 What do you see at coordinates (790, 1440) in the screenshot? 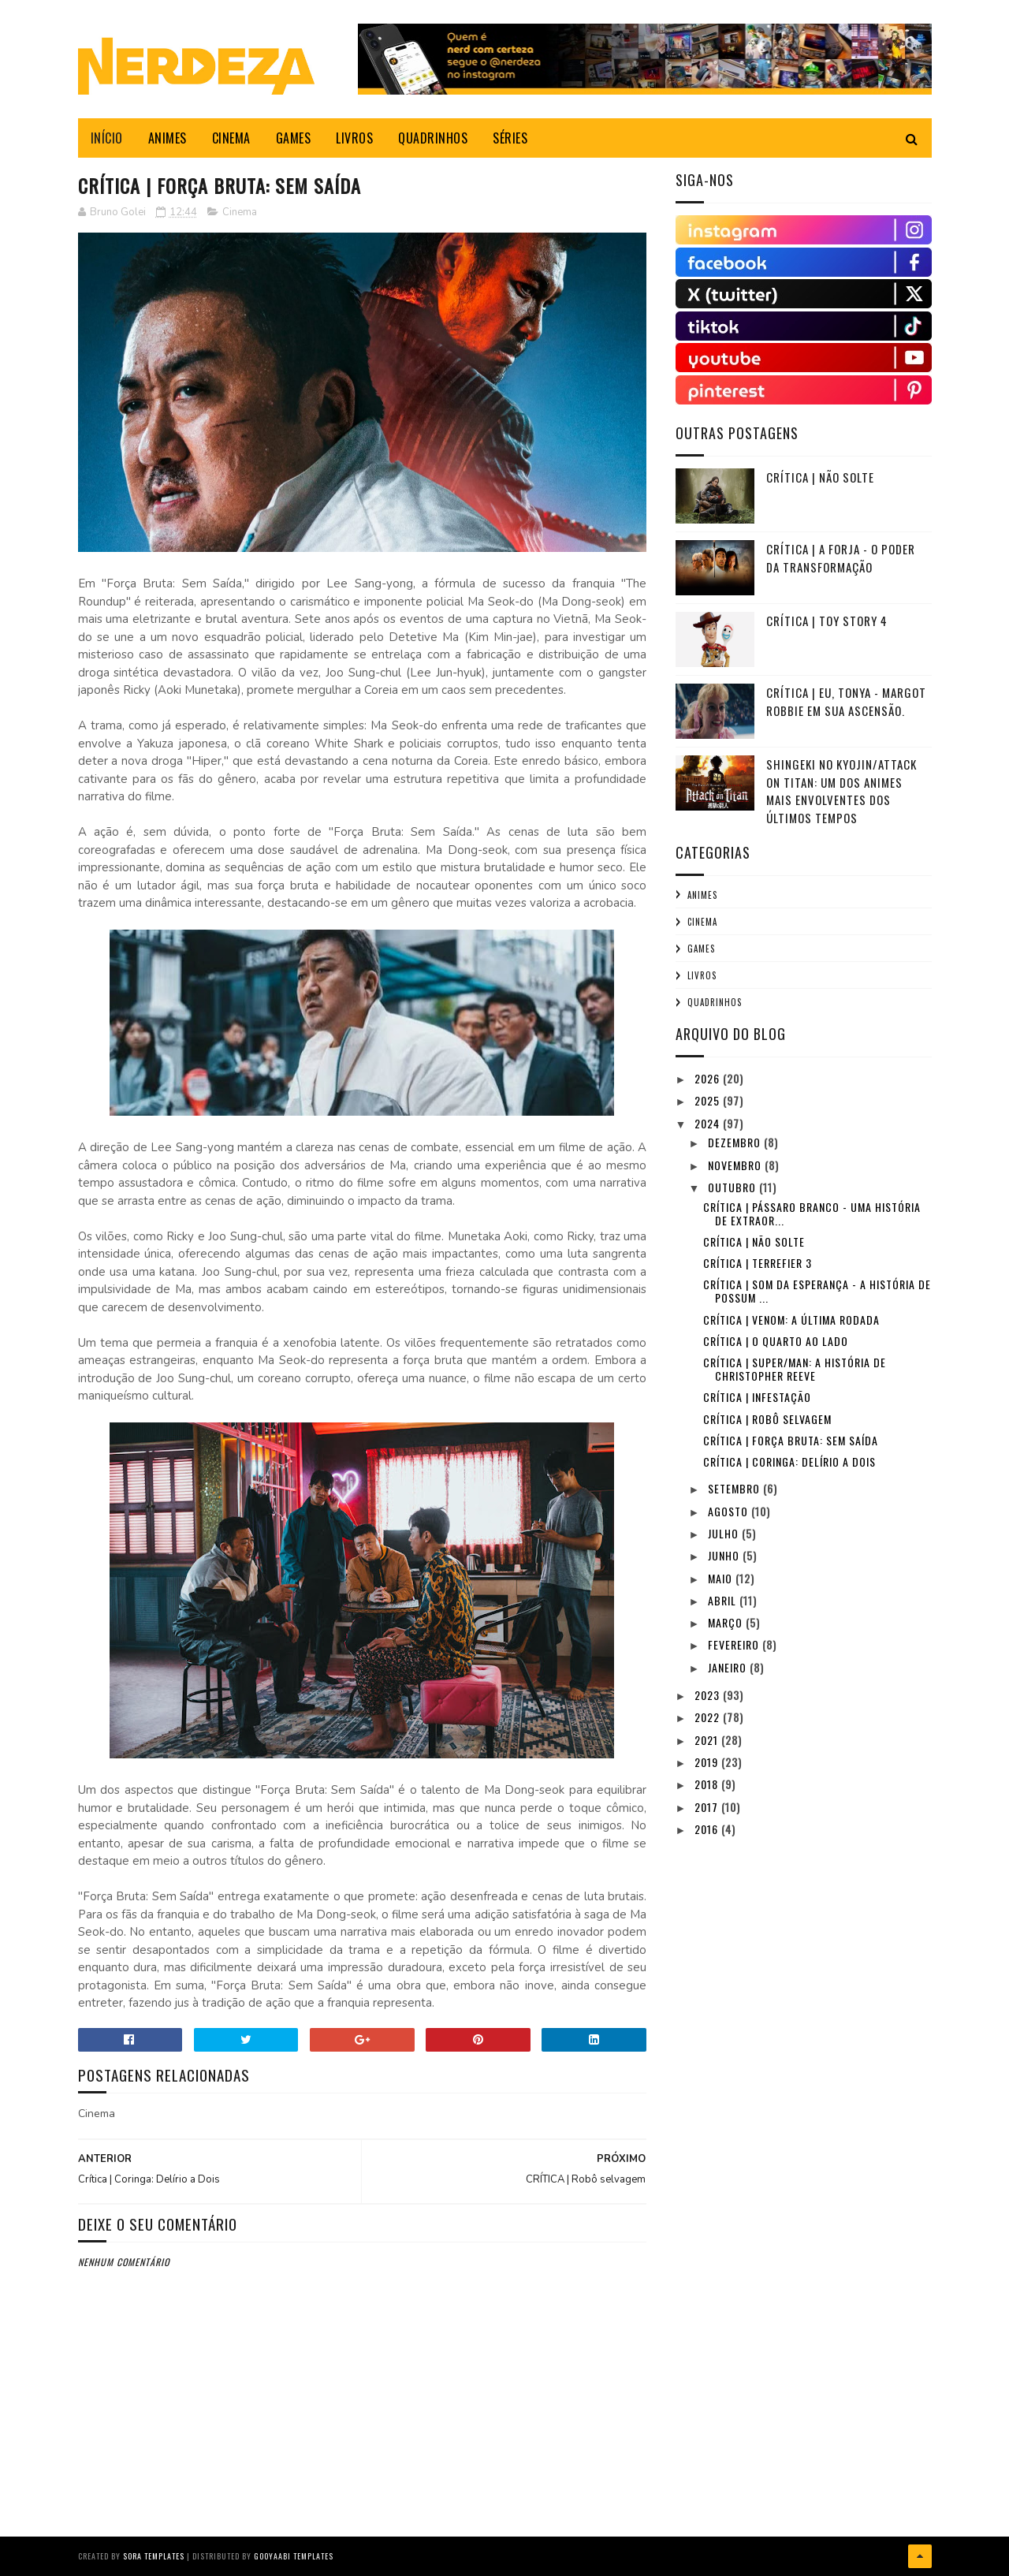
I see `CRÍTICA | Força Bruta: Sem Saída` at bounding box center [790, 1440].